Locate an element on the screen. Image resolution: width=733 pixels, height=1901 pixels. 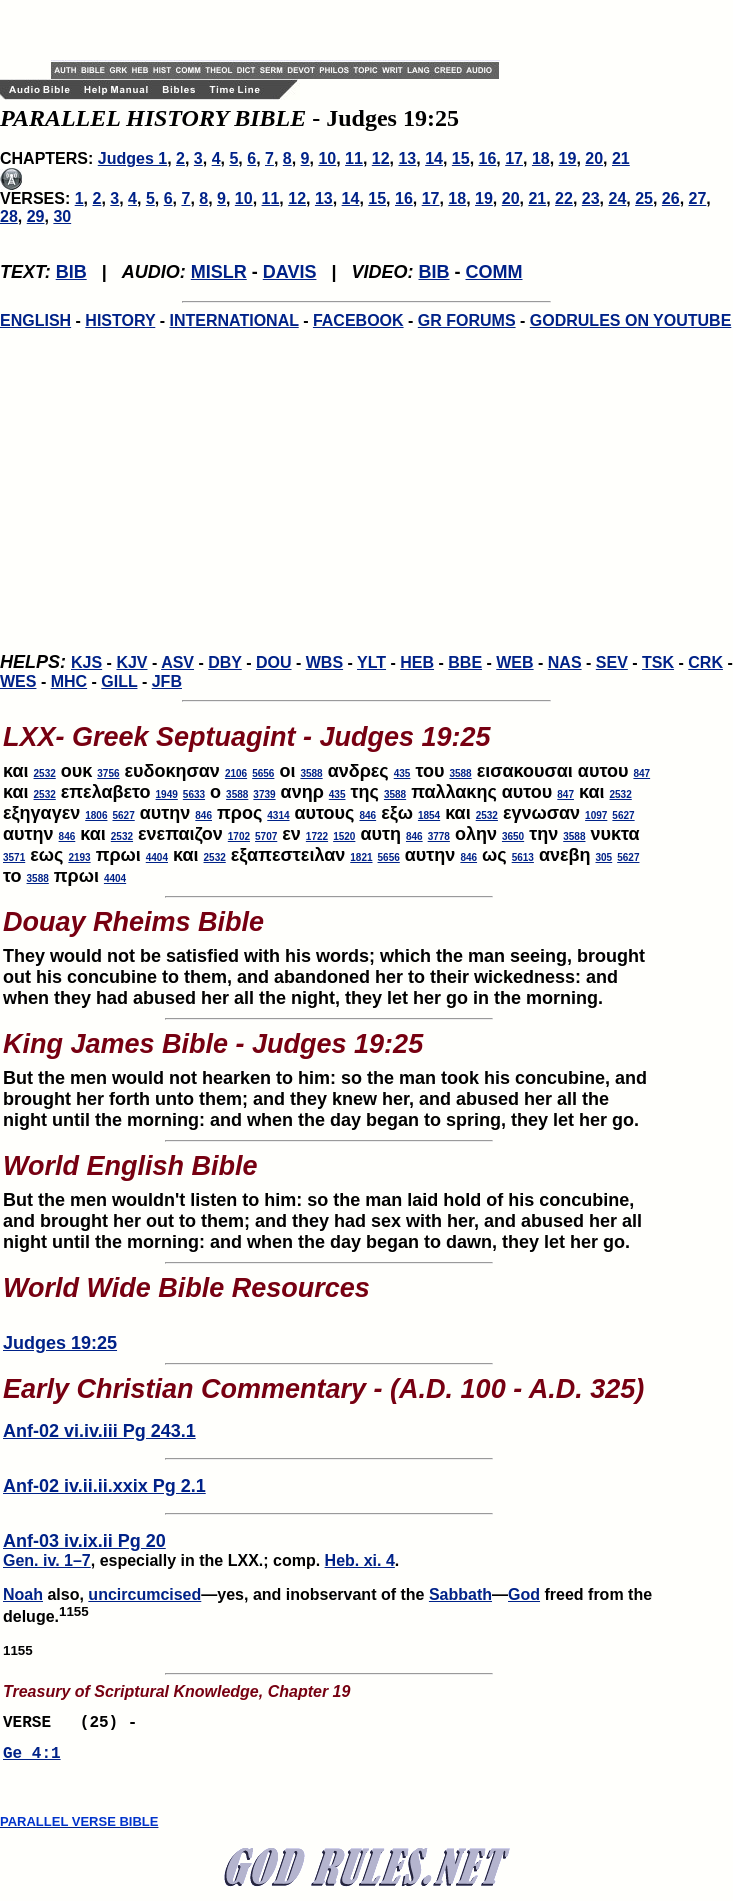
26 is located at coordinates (671, 198).